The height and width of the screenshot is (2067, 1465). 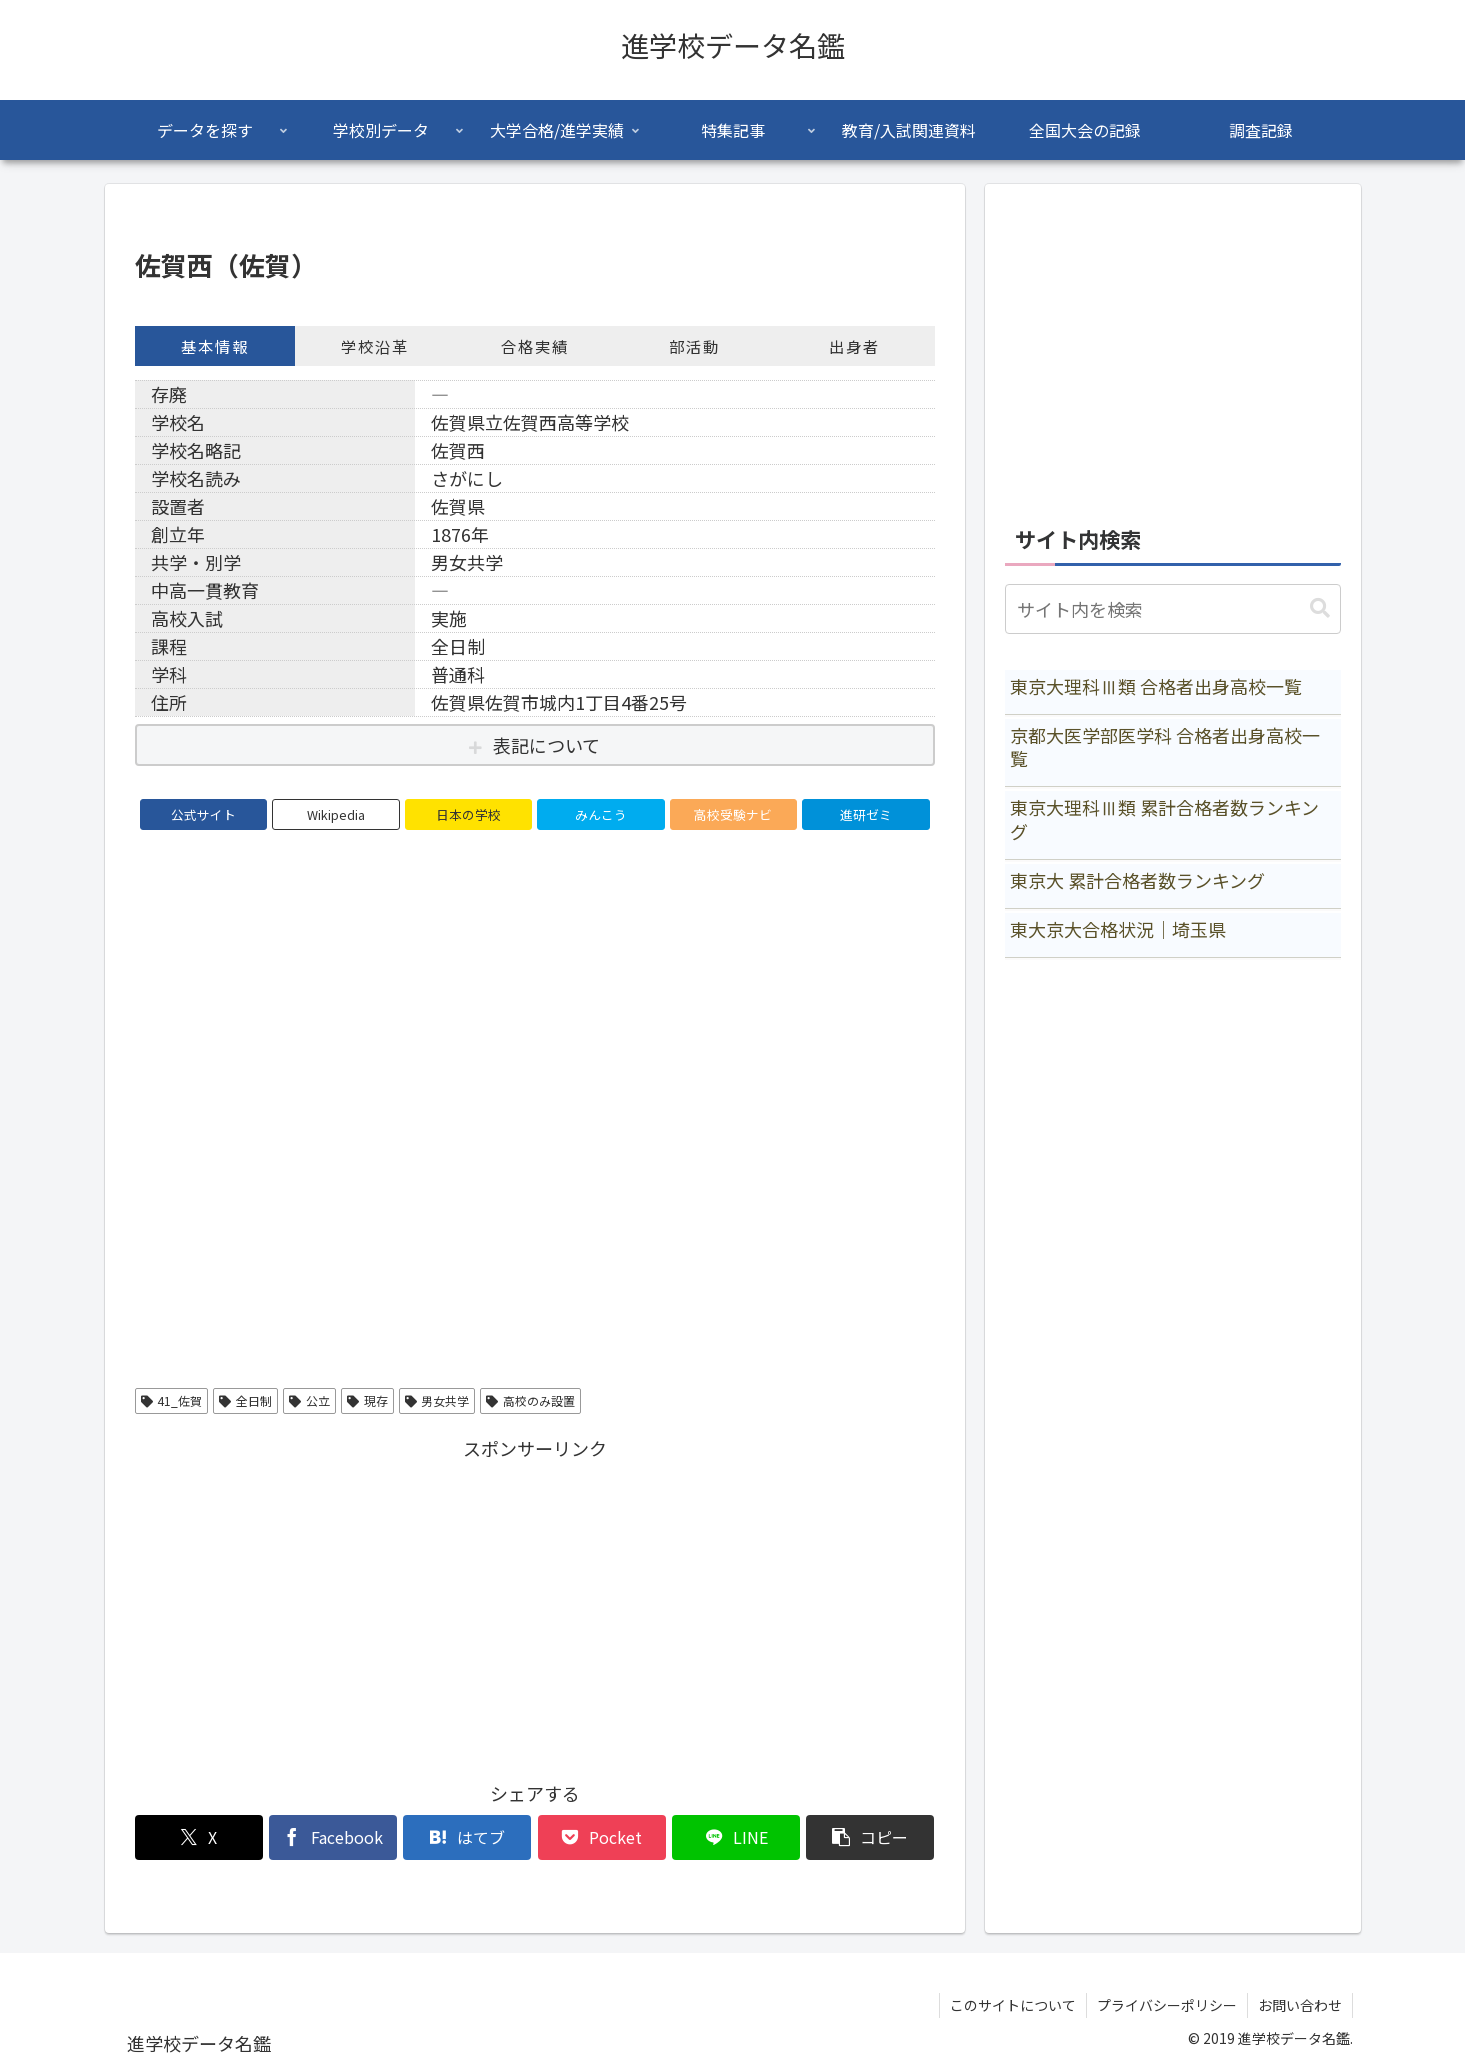 I want to click on このサイトについて, so click(x=1013, y=2005).